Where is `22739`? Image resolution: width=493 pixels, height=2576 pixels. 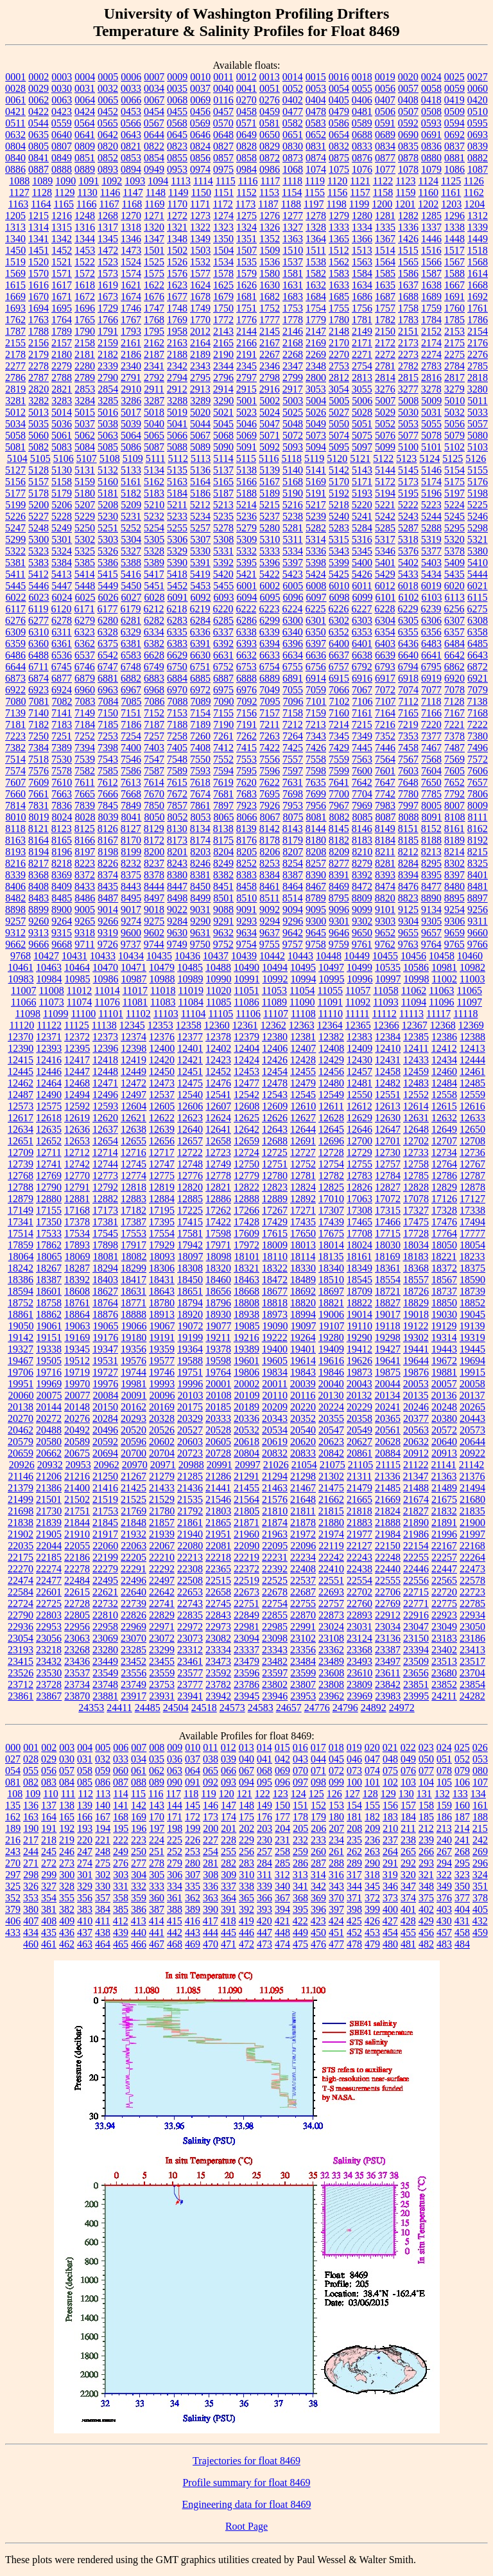
22739 is located at coordinates (133, 1603).